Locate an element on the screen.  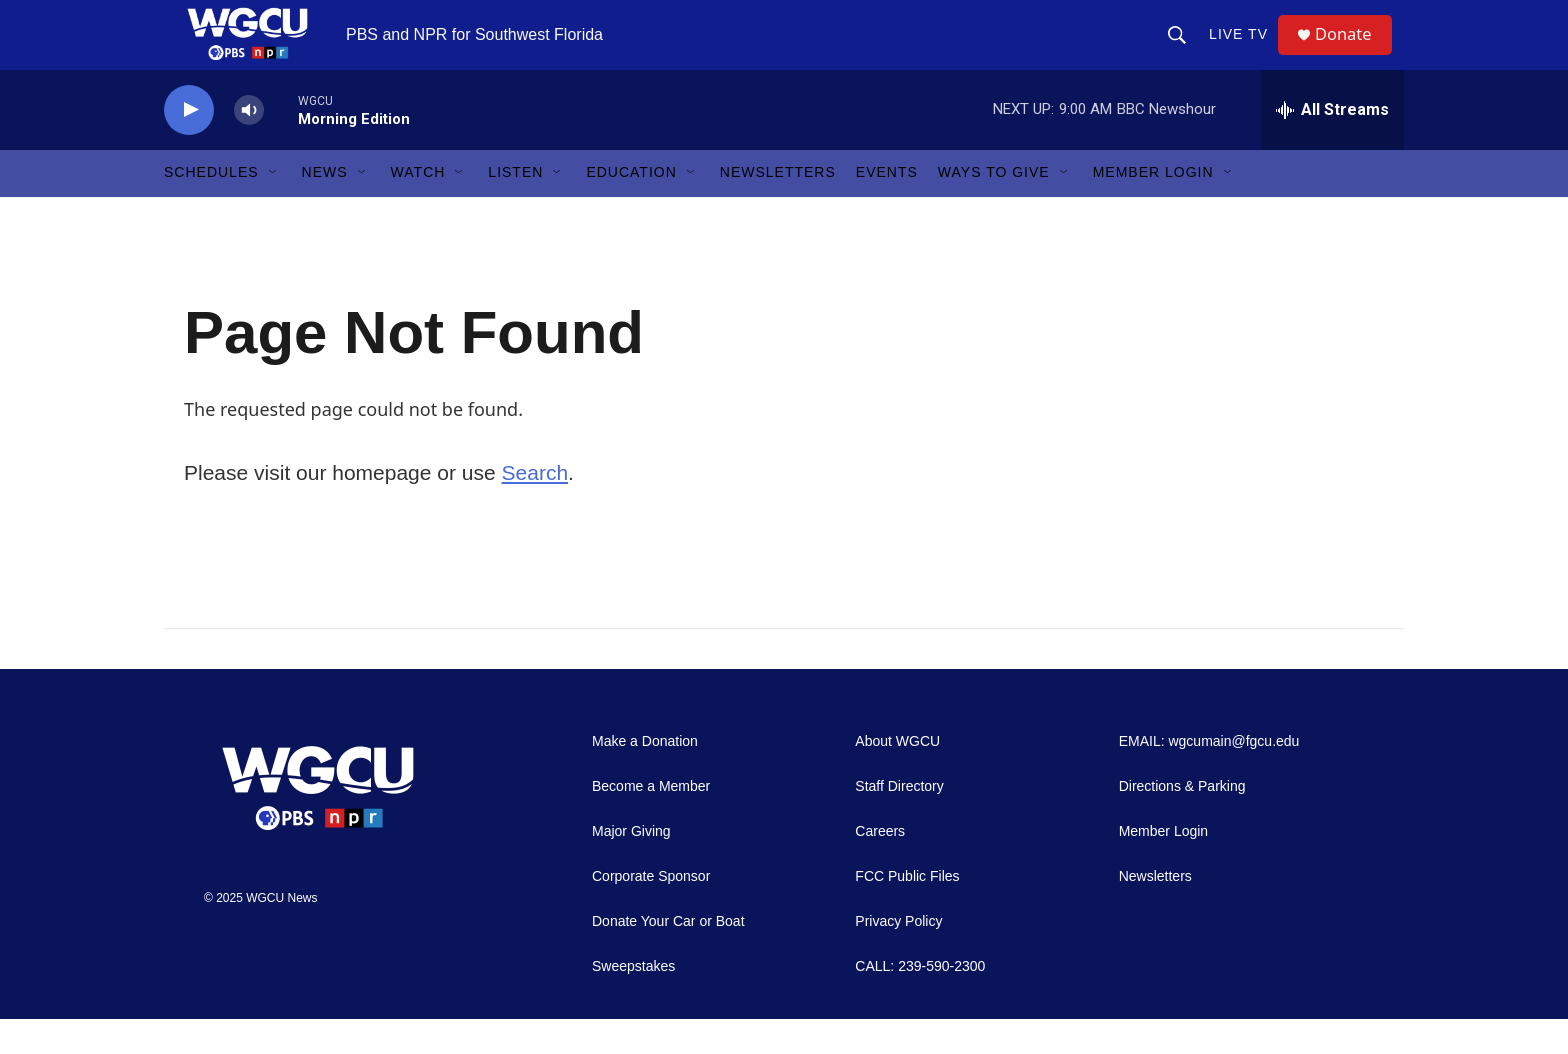
Education is located at coordinates (631, 208).